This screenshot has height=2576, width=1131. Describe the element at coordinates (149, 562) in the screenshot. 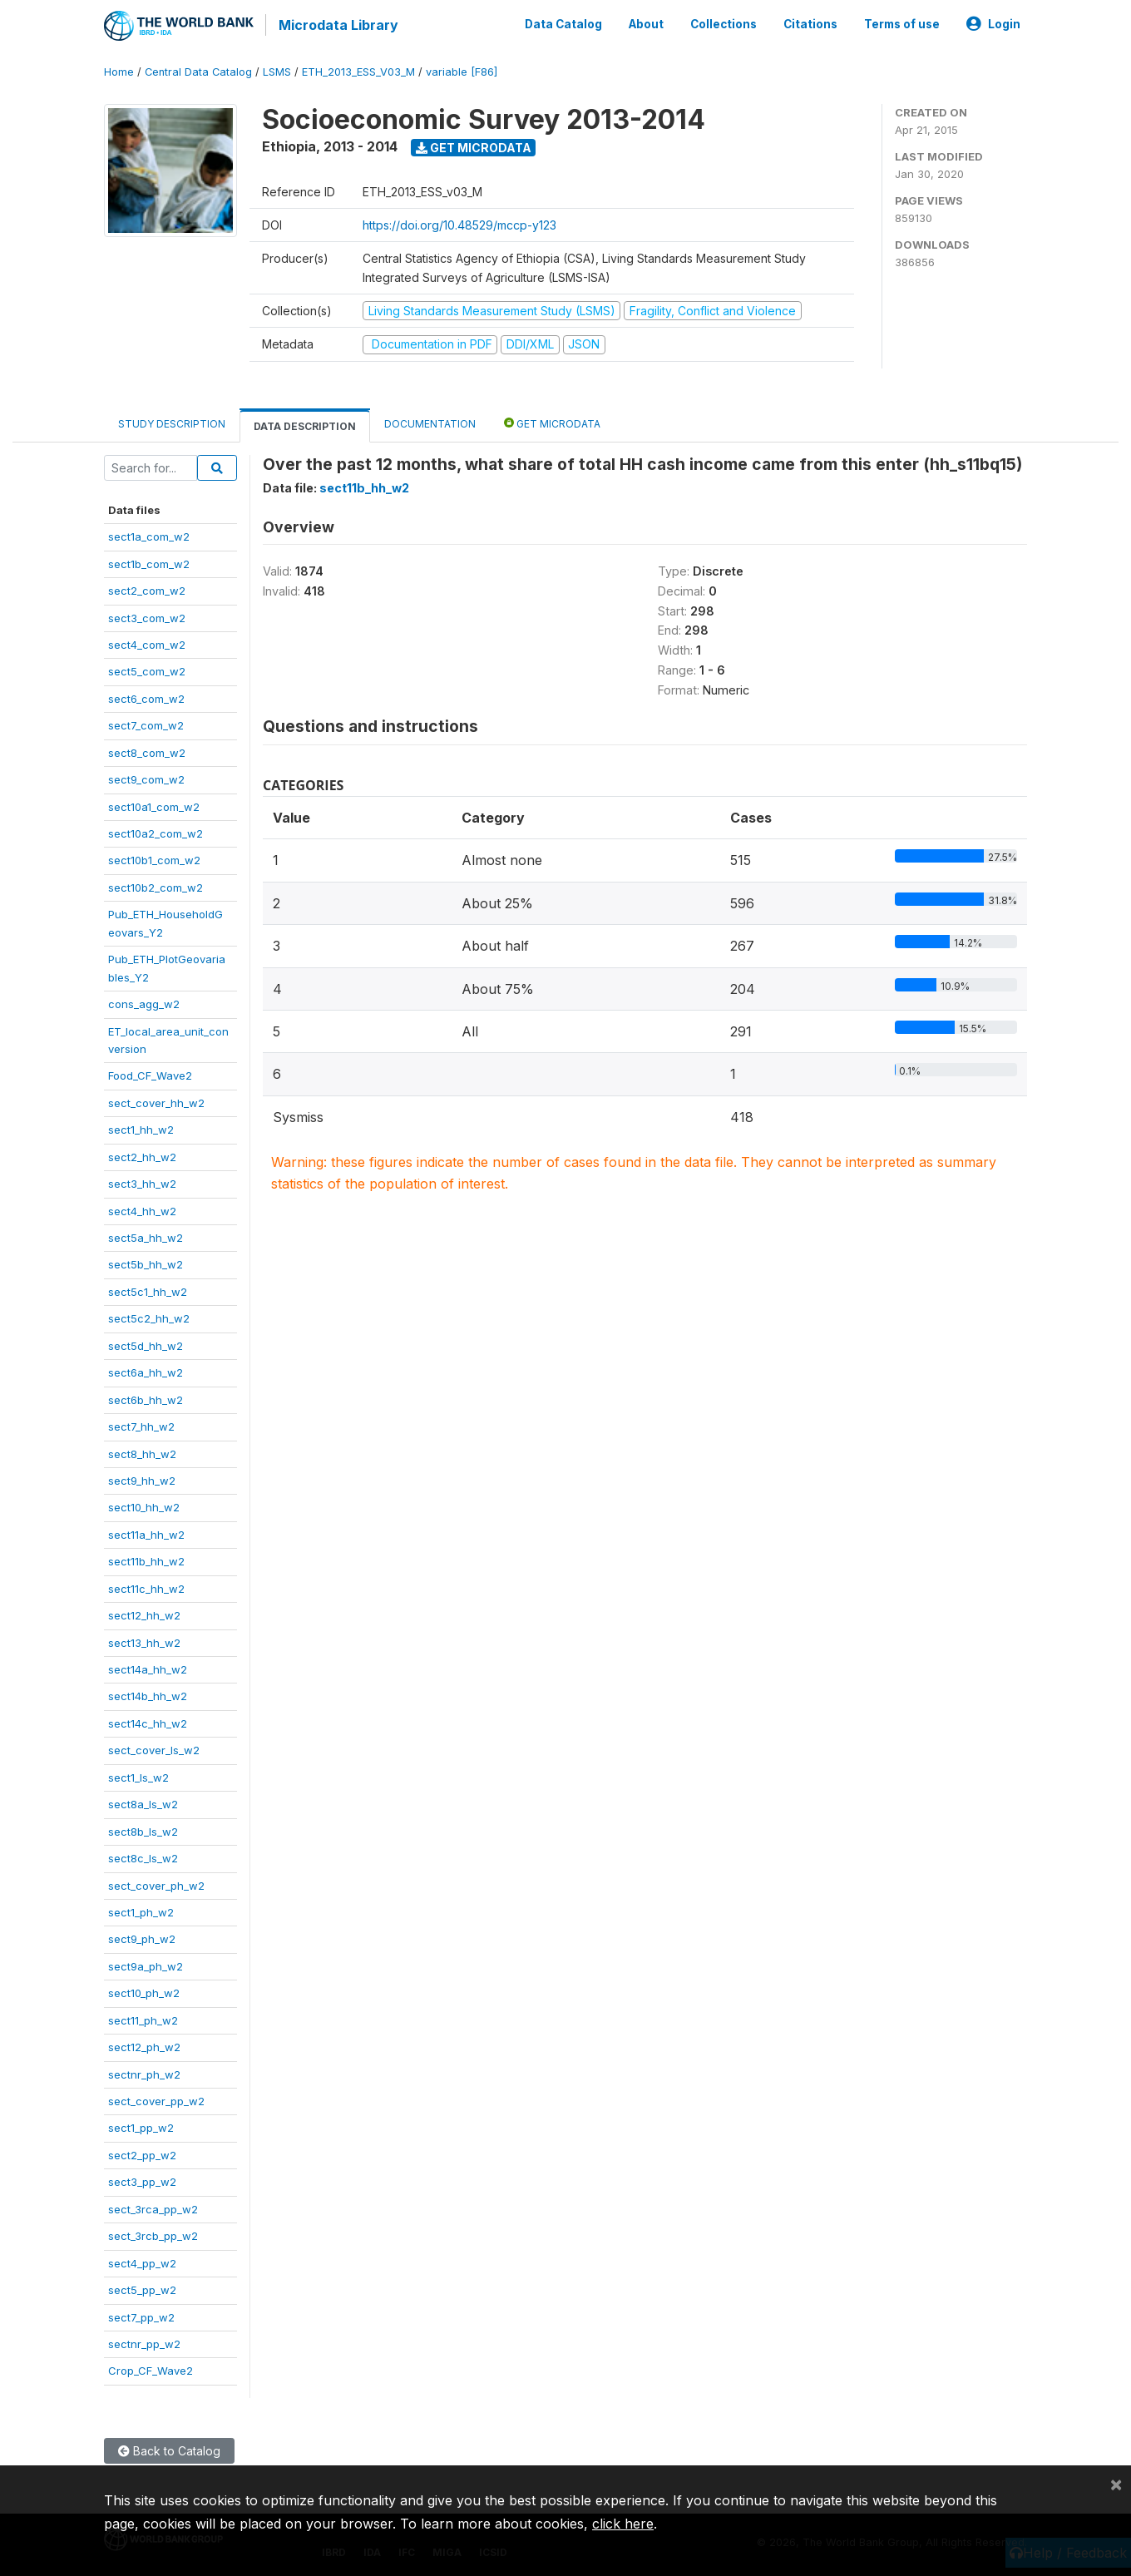

I see `sect1b_com_w2` at that location.